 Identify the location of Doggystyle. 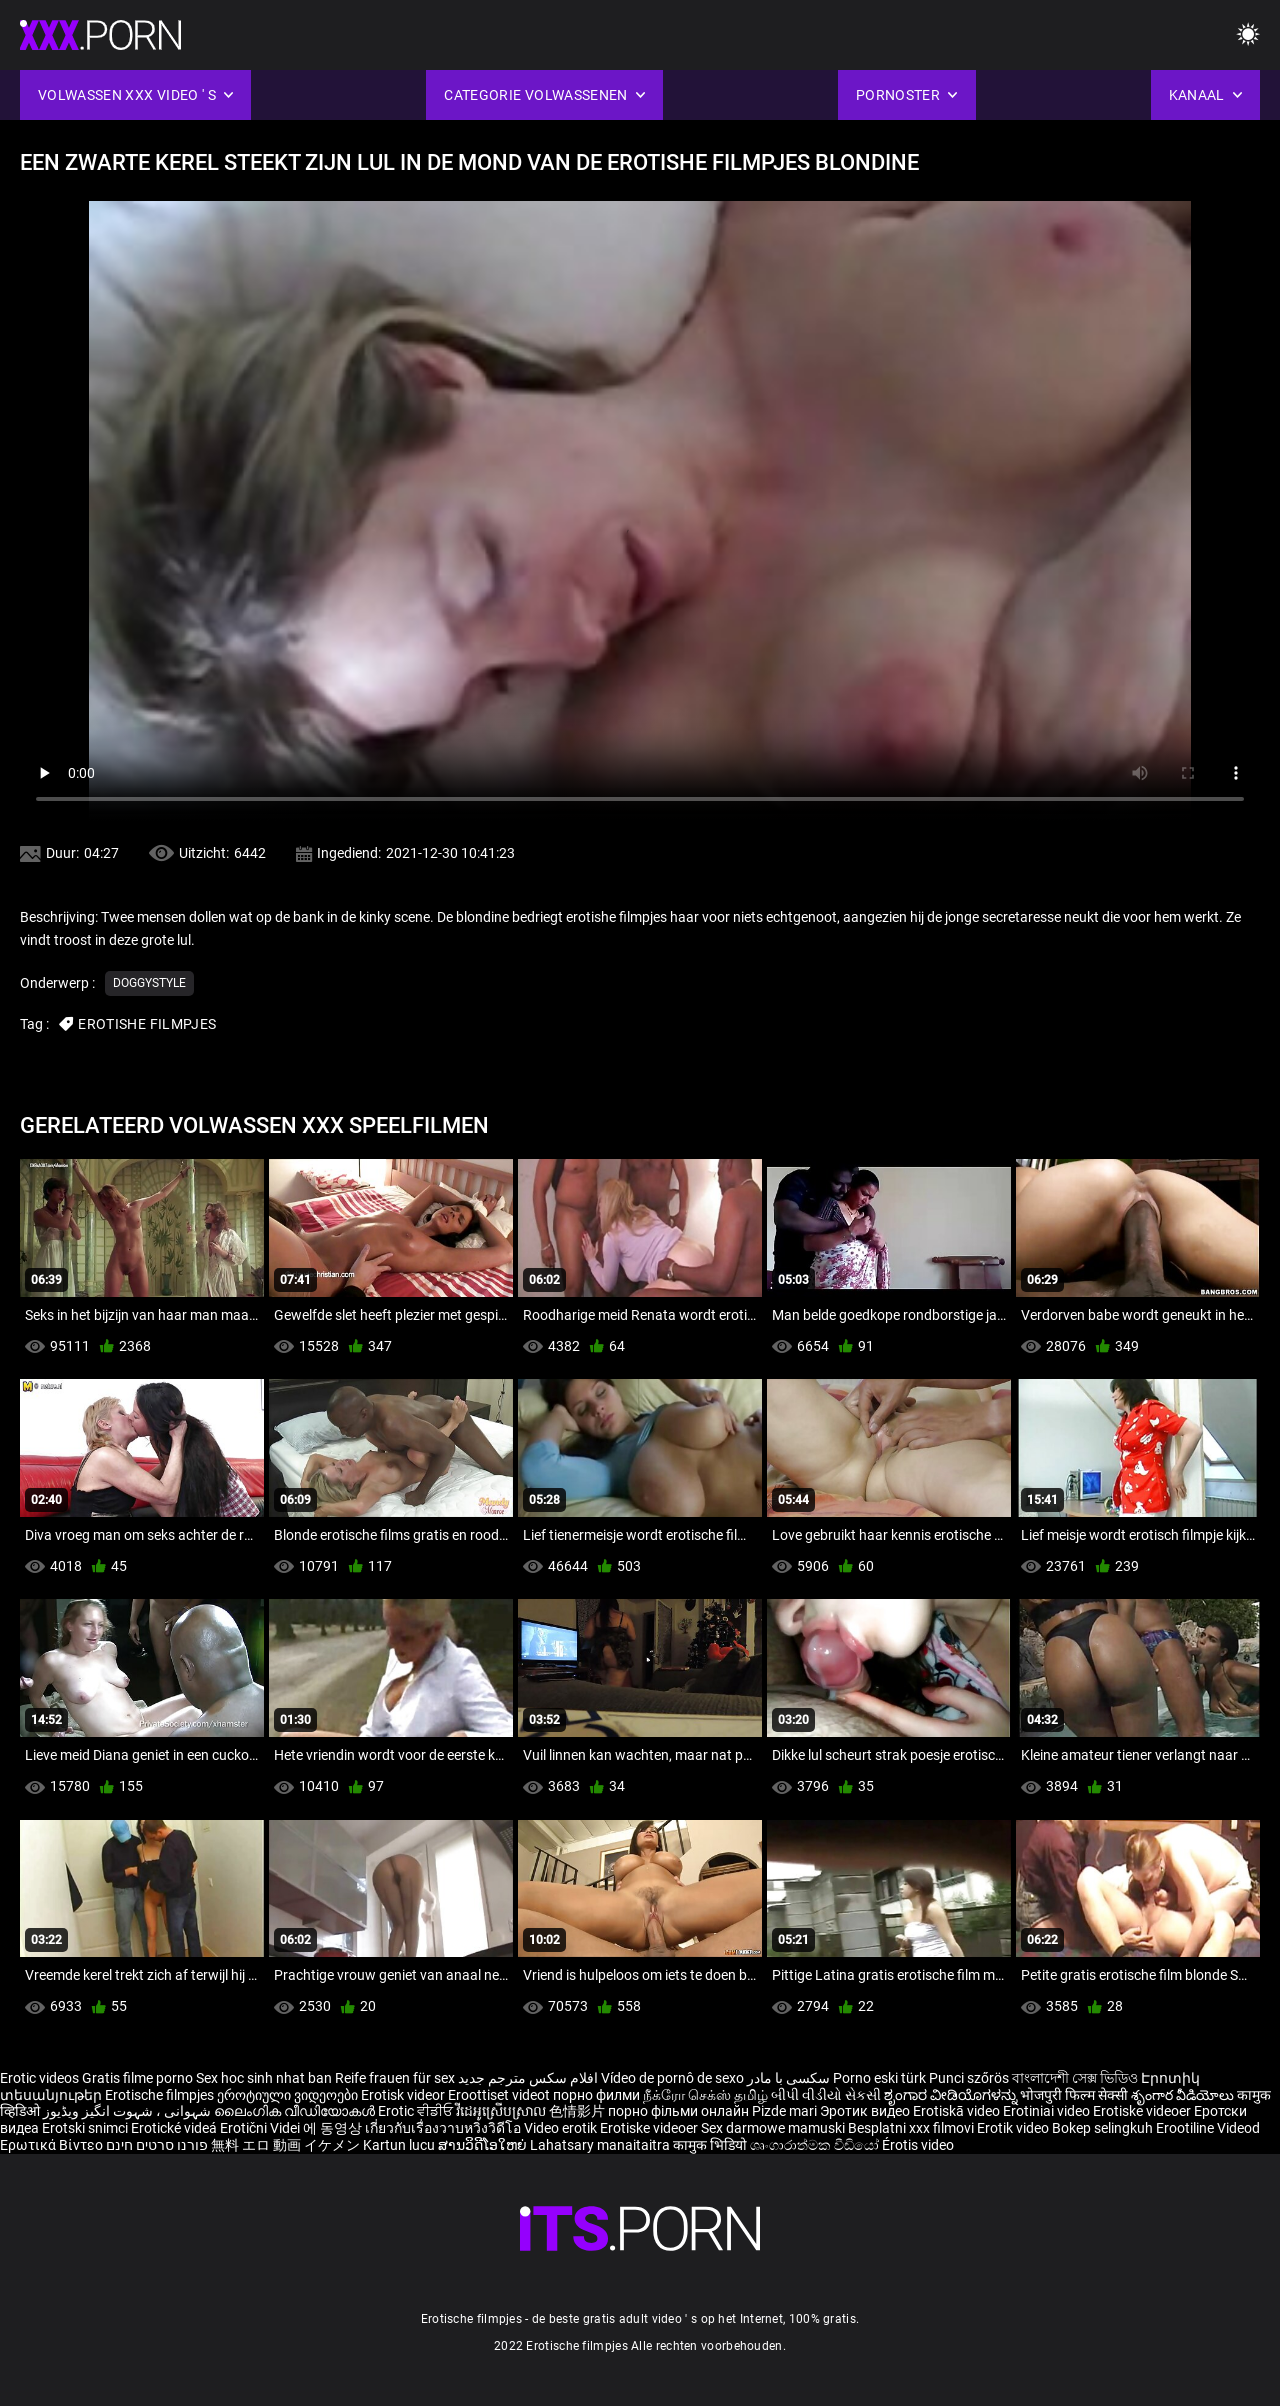
(149, 983).